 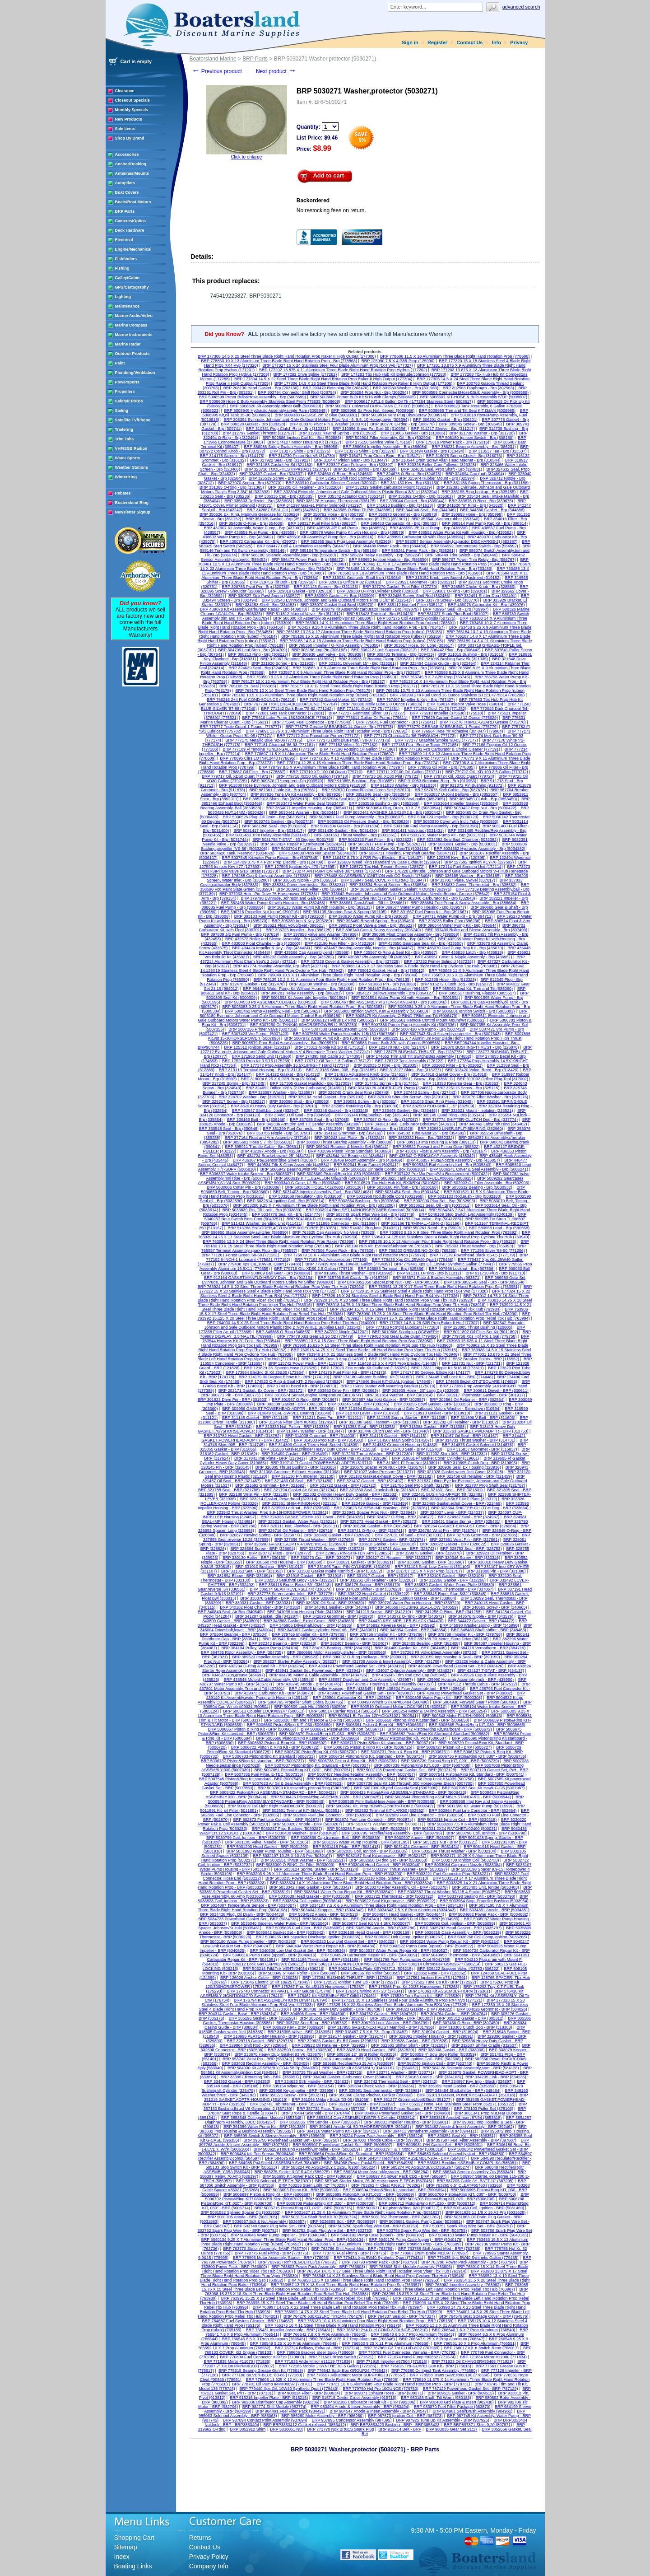 I want to click on BRP 437774 Housing Assembly, Prp Shaft (437774), so click(x=280, y=966).